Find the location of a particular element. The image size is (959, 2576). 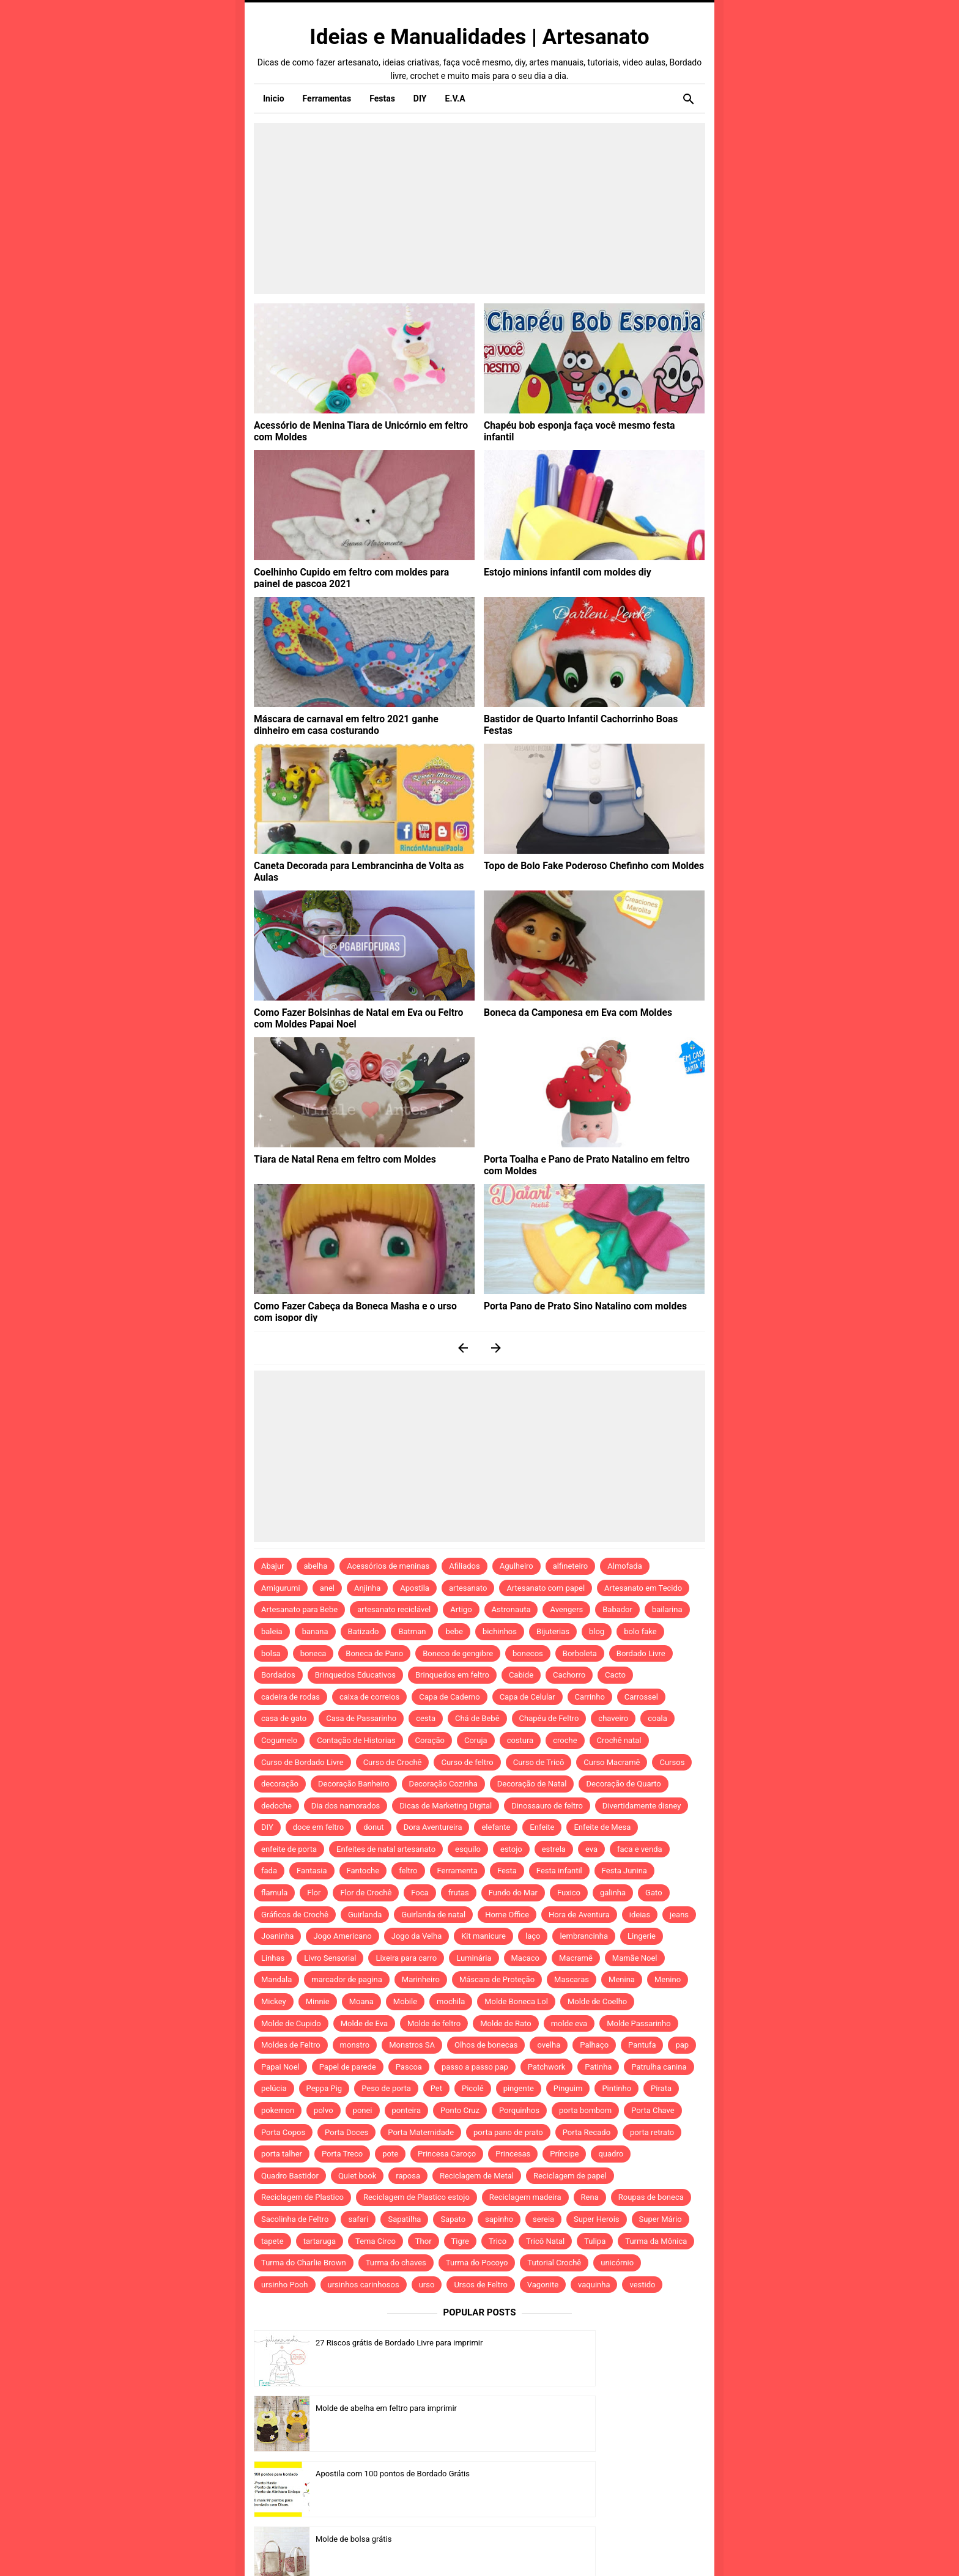

bebe is located at coordinates (453, 1631).